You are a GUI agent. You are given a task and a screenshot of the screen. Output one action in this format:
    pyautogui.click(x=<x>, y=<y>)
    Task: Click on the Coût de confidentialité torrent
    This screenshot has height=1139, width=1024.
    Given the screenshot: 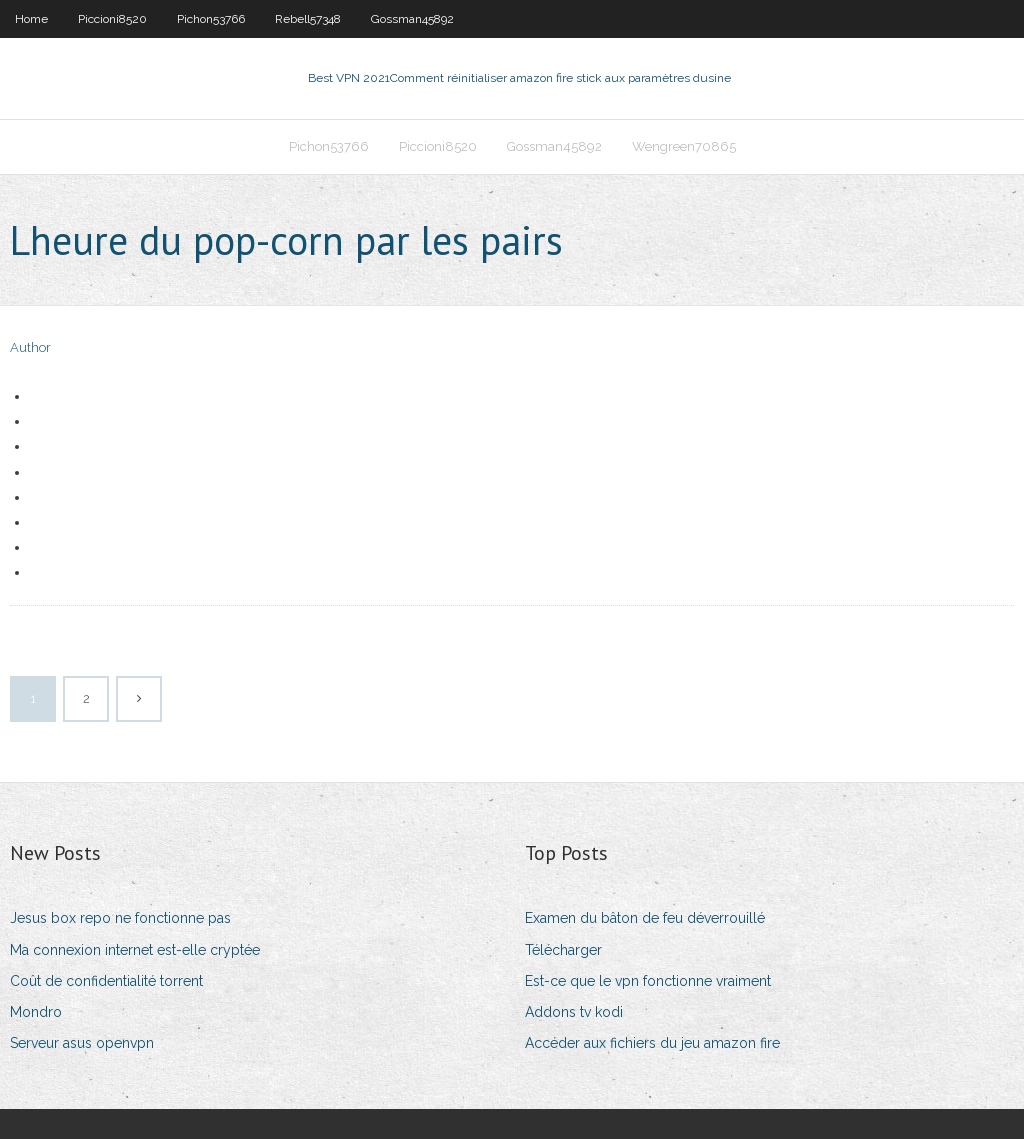 What is the action you would take?
    pyautogui.click(x=106, y=981)
    